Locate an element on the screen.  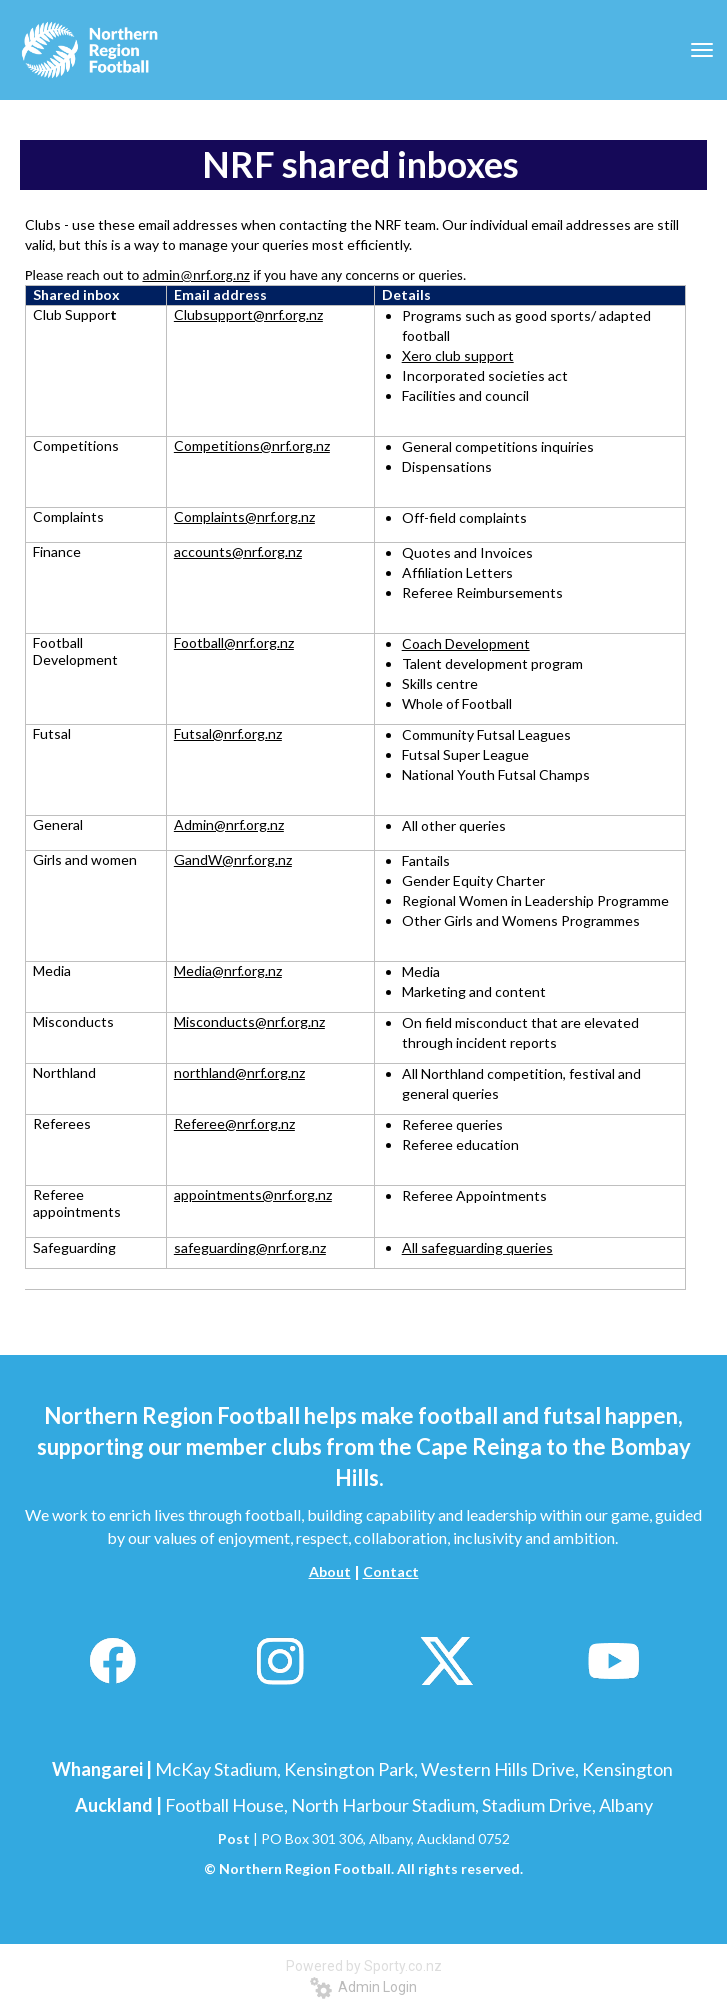
Futsal@nrf.org.nz is located at coordinates (228, 733).